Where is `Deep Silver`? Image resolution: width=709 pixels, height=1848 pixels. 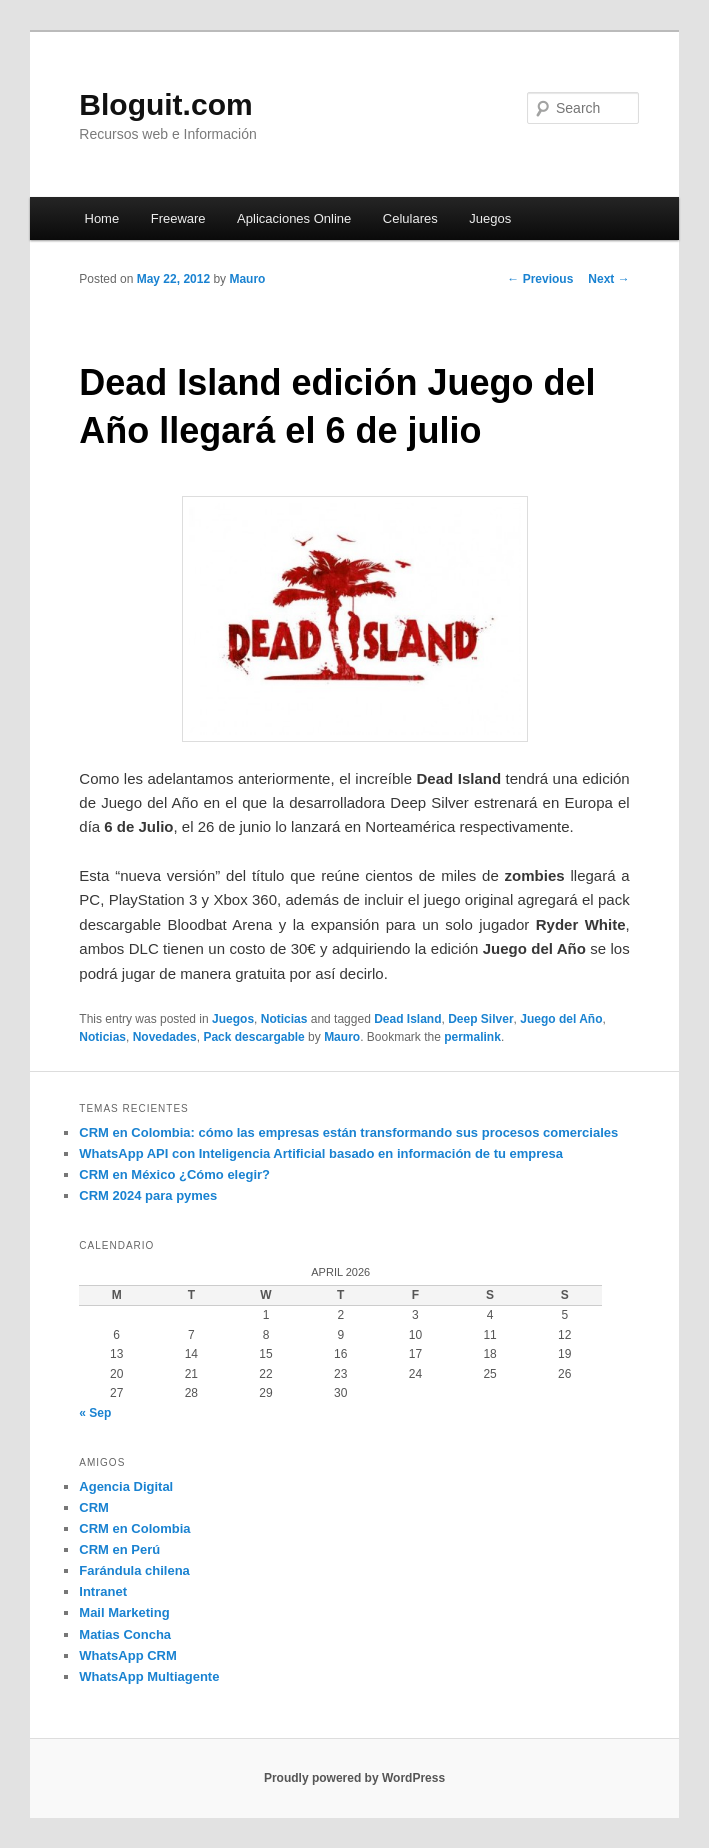
Deep Silver is located at coordinates (480, 1019).